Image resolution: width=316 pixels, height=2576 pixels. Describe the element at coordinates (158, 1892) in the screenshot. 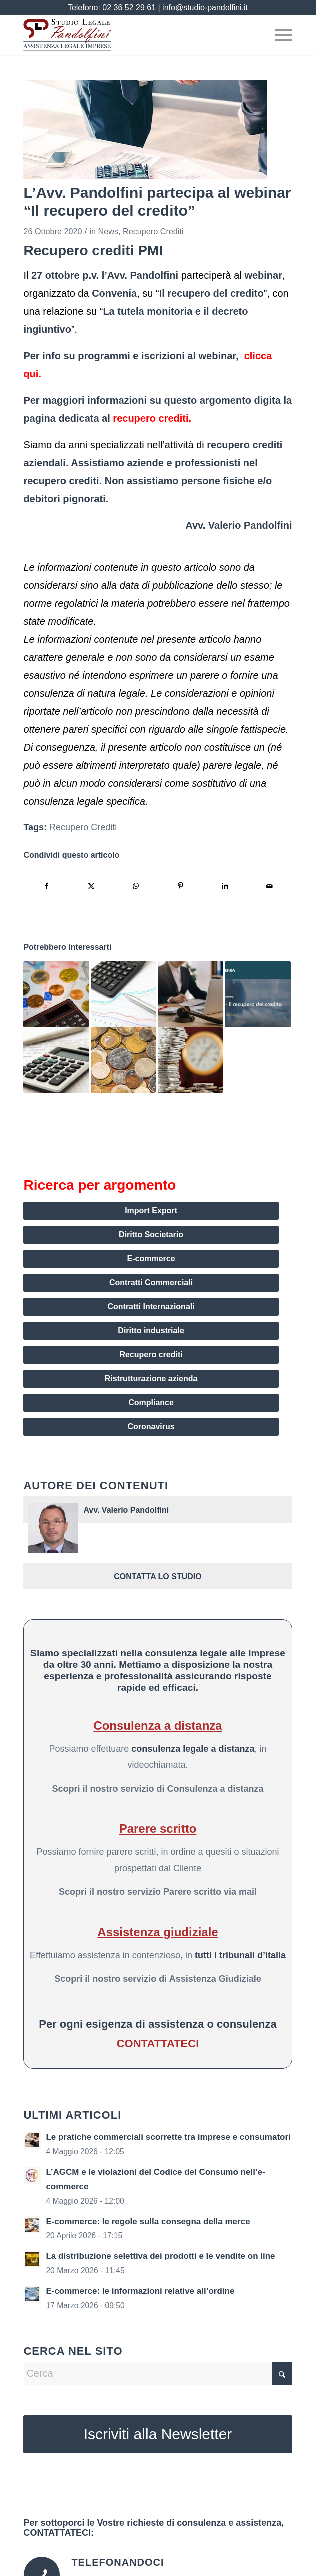

I see `Scopri il nostro servizio Parere scritto via mail` at that location.